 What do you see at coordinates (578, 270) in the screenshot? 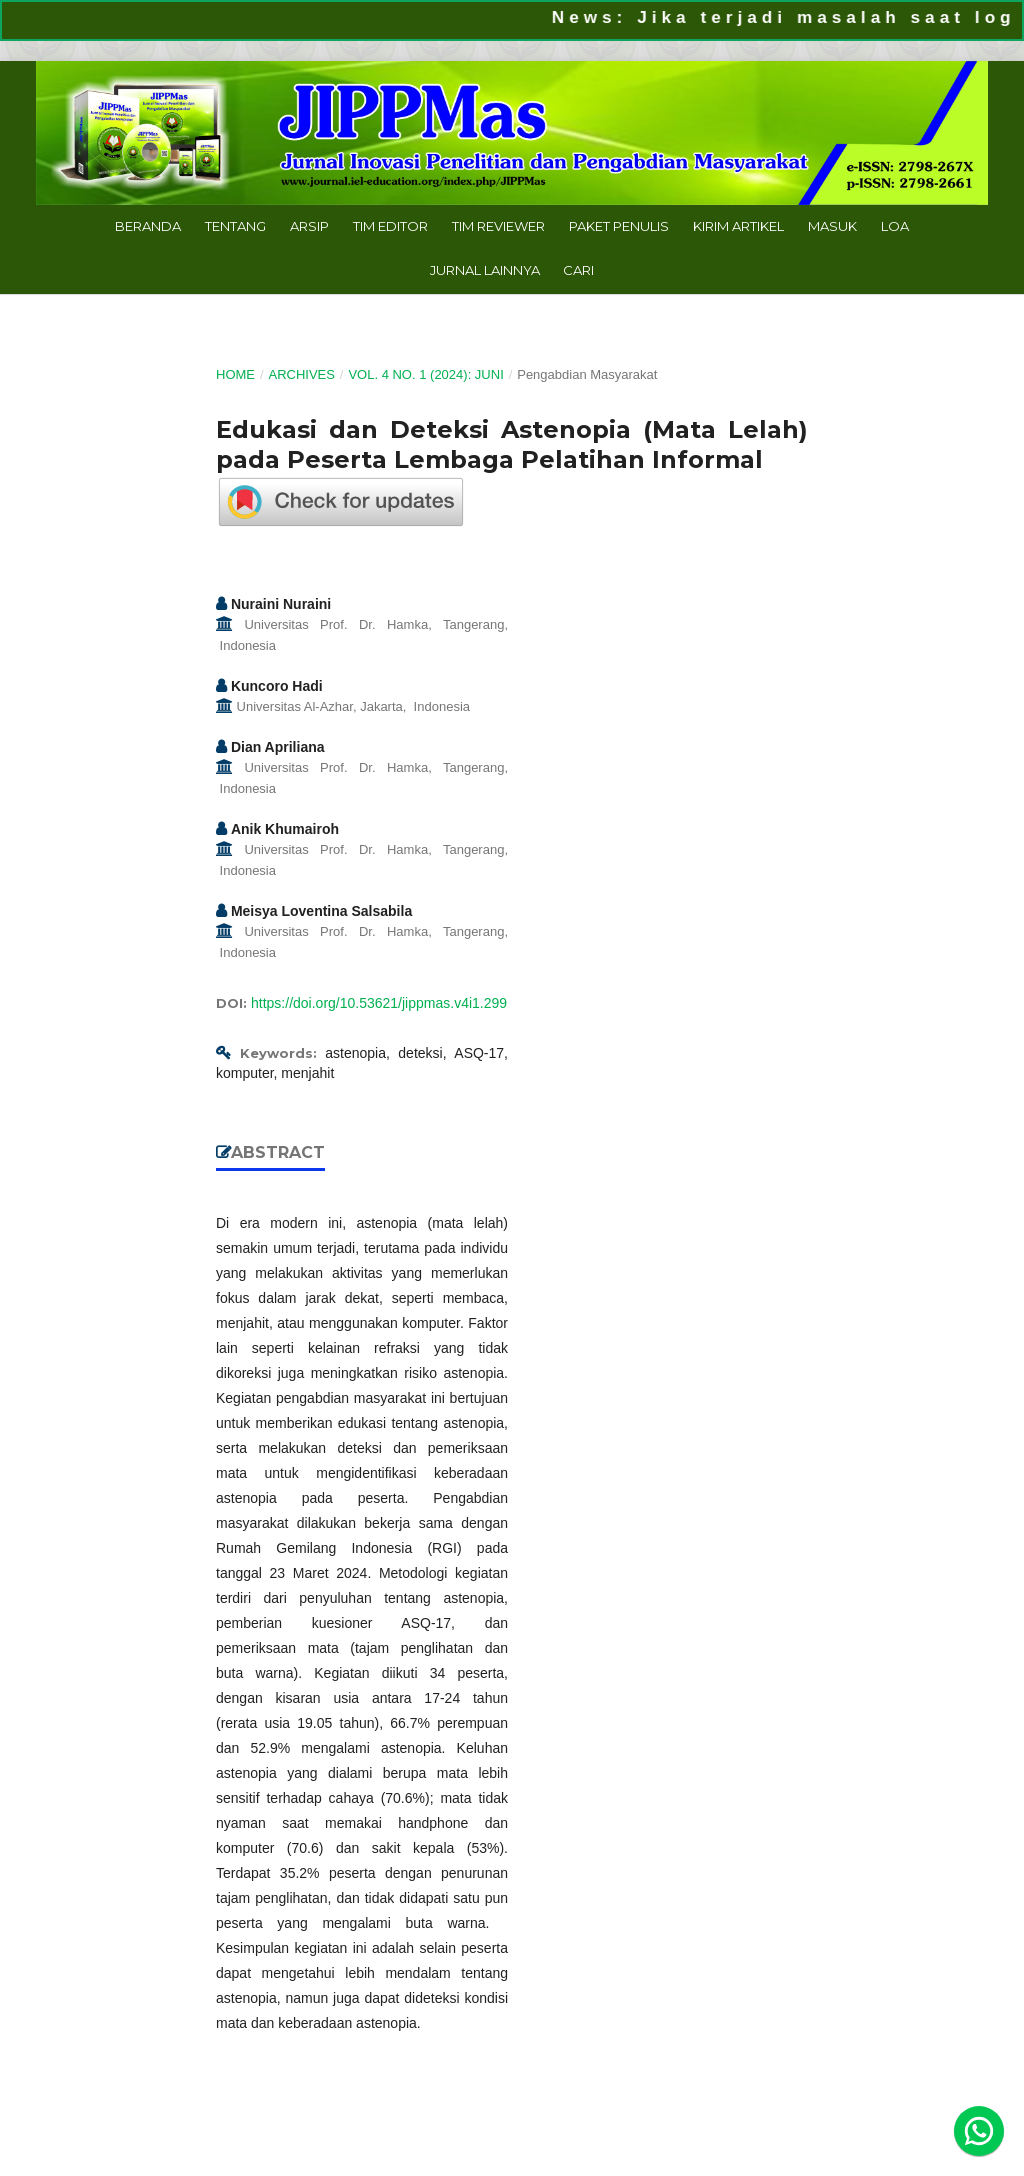
I see `Cari` at bounding box center [578, 270].